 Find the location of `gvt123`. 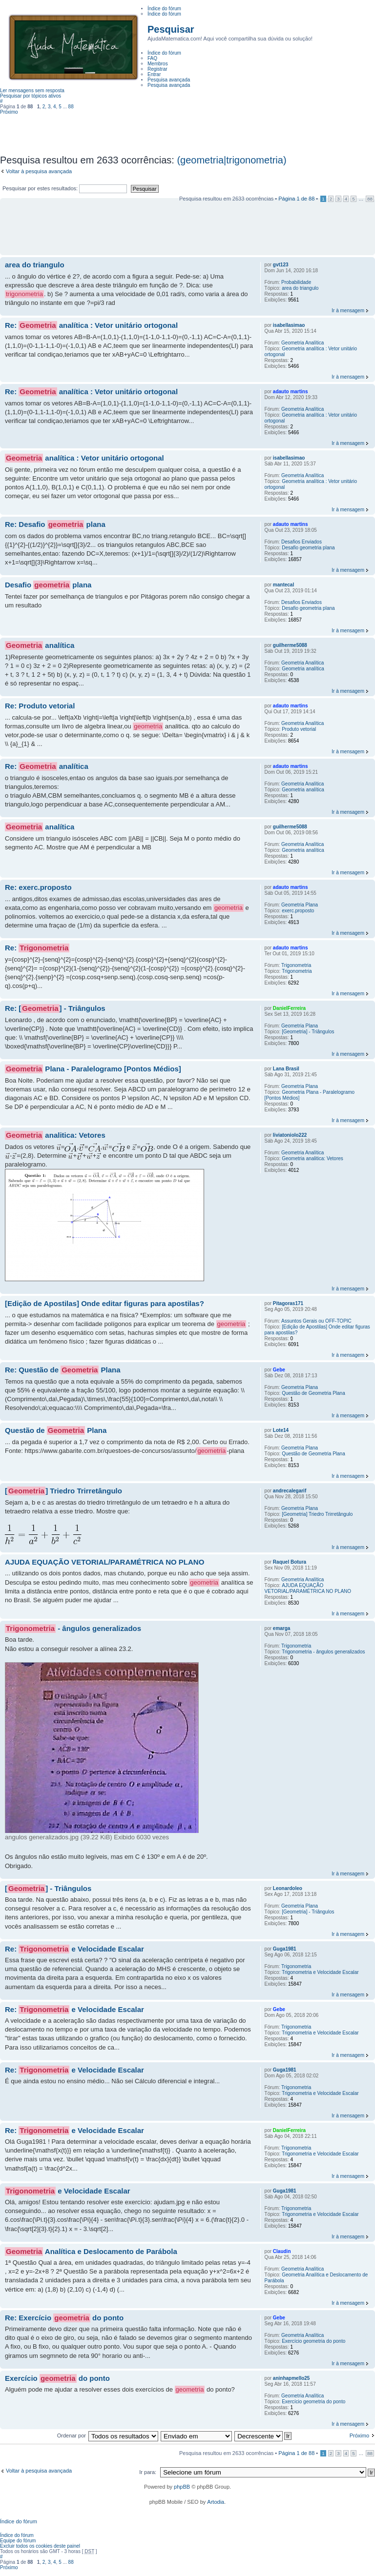

gvt123 is located at coordinates (281, 264).